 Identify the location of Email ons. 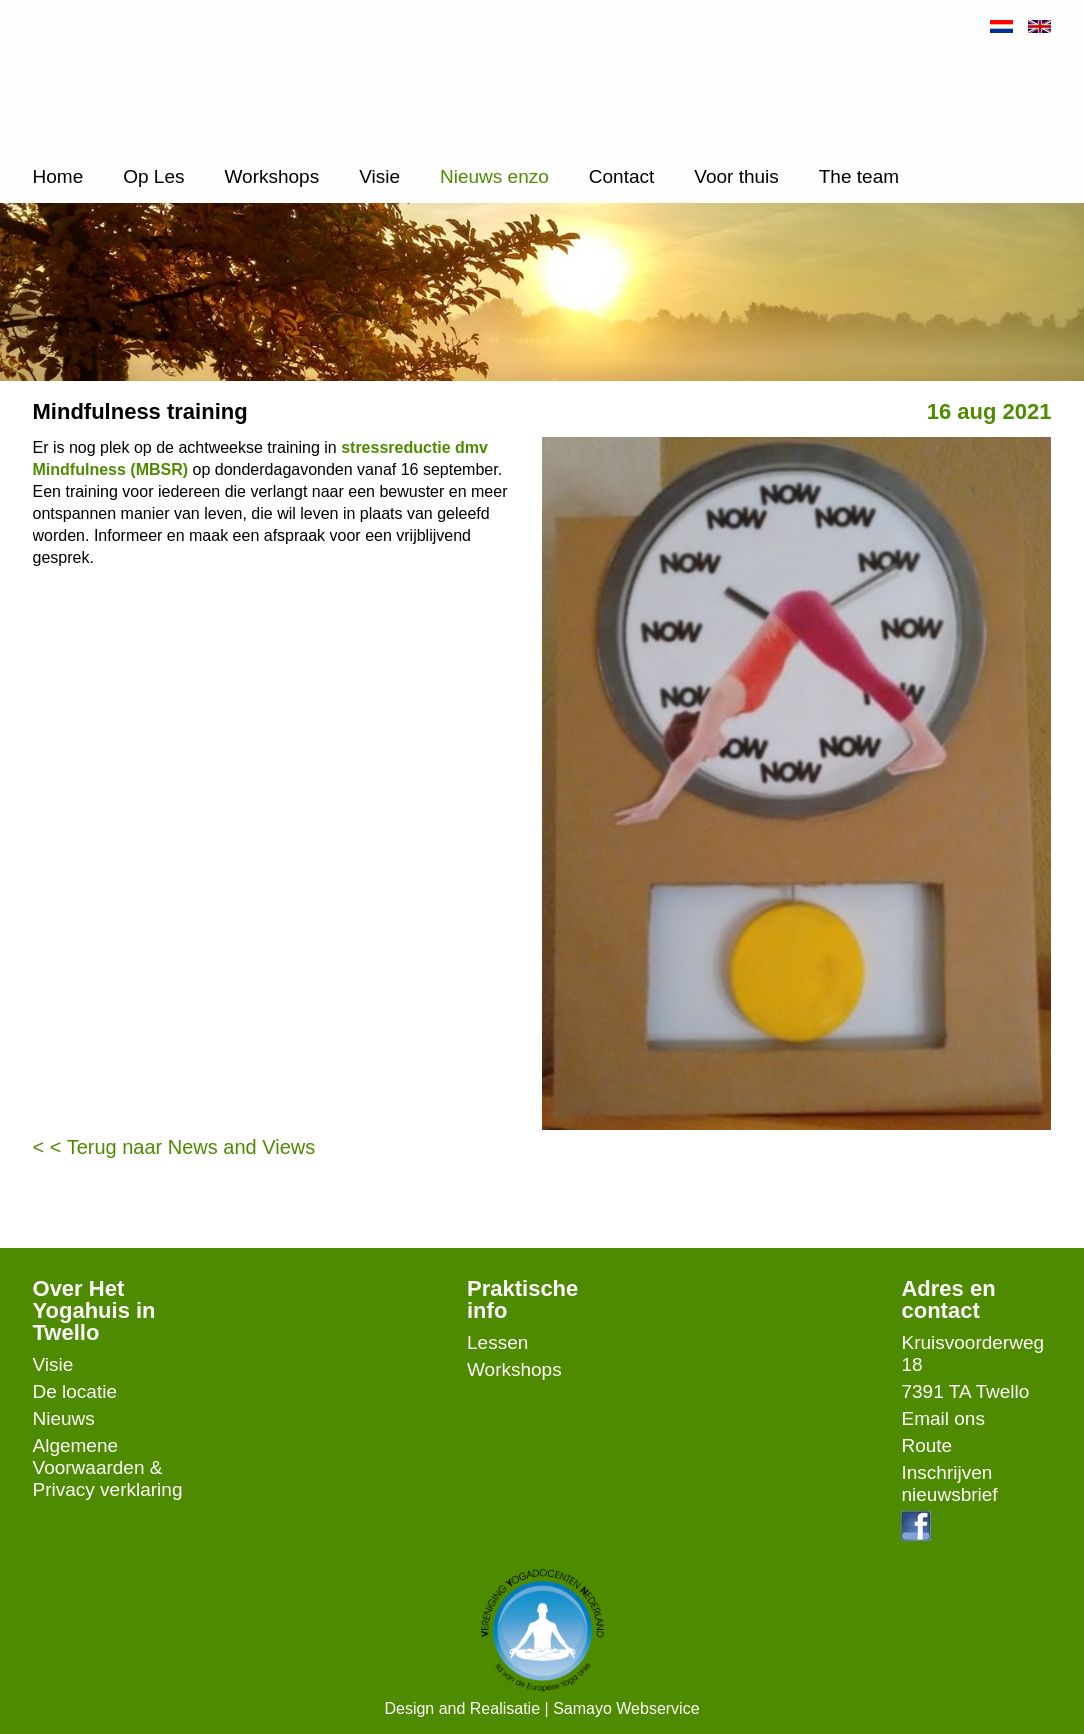
(942, 1418).